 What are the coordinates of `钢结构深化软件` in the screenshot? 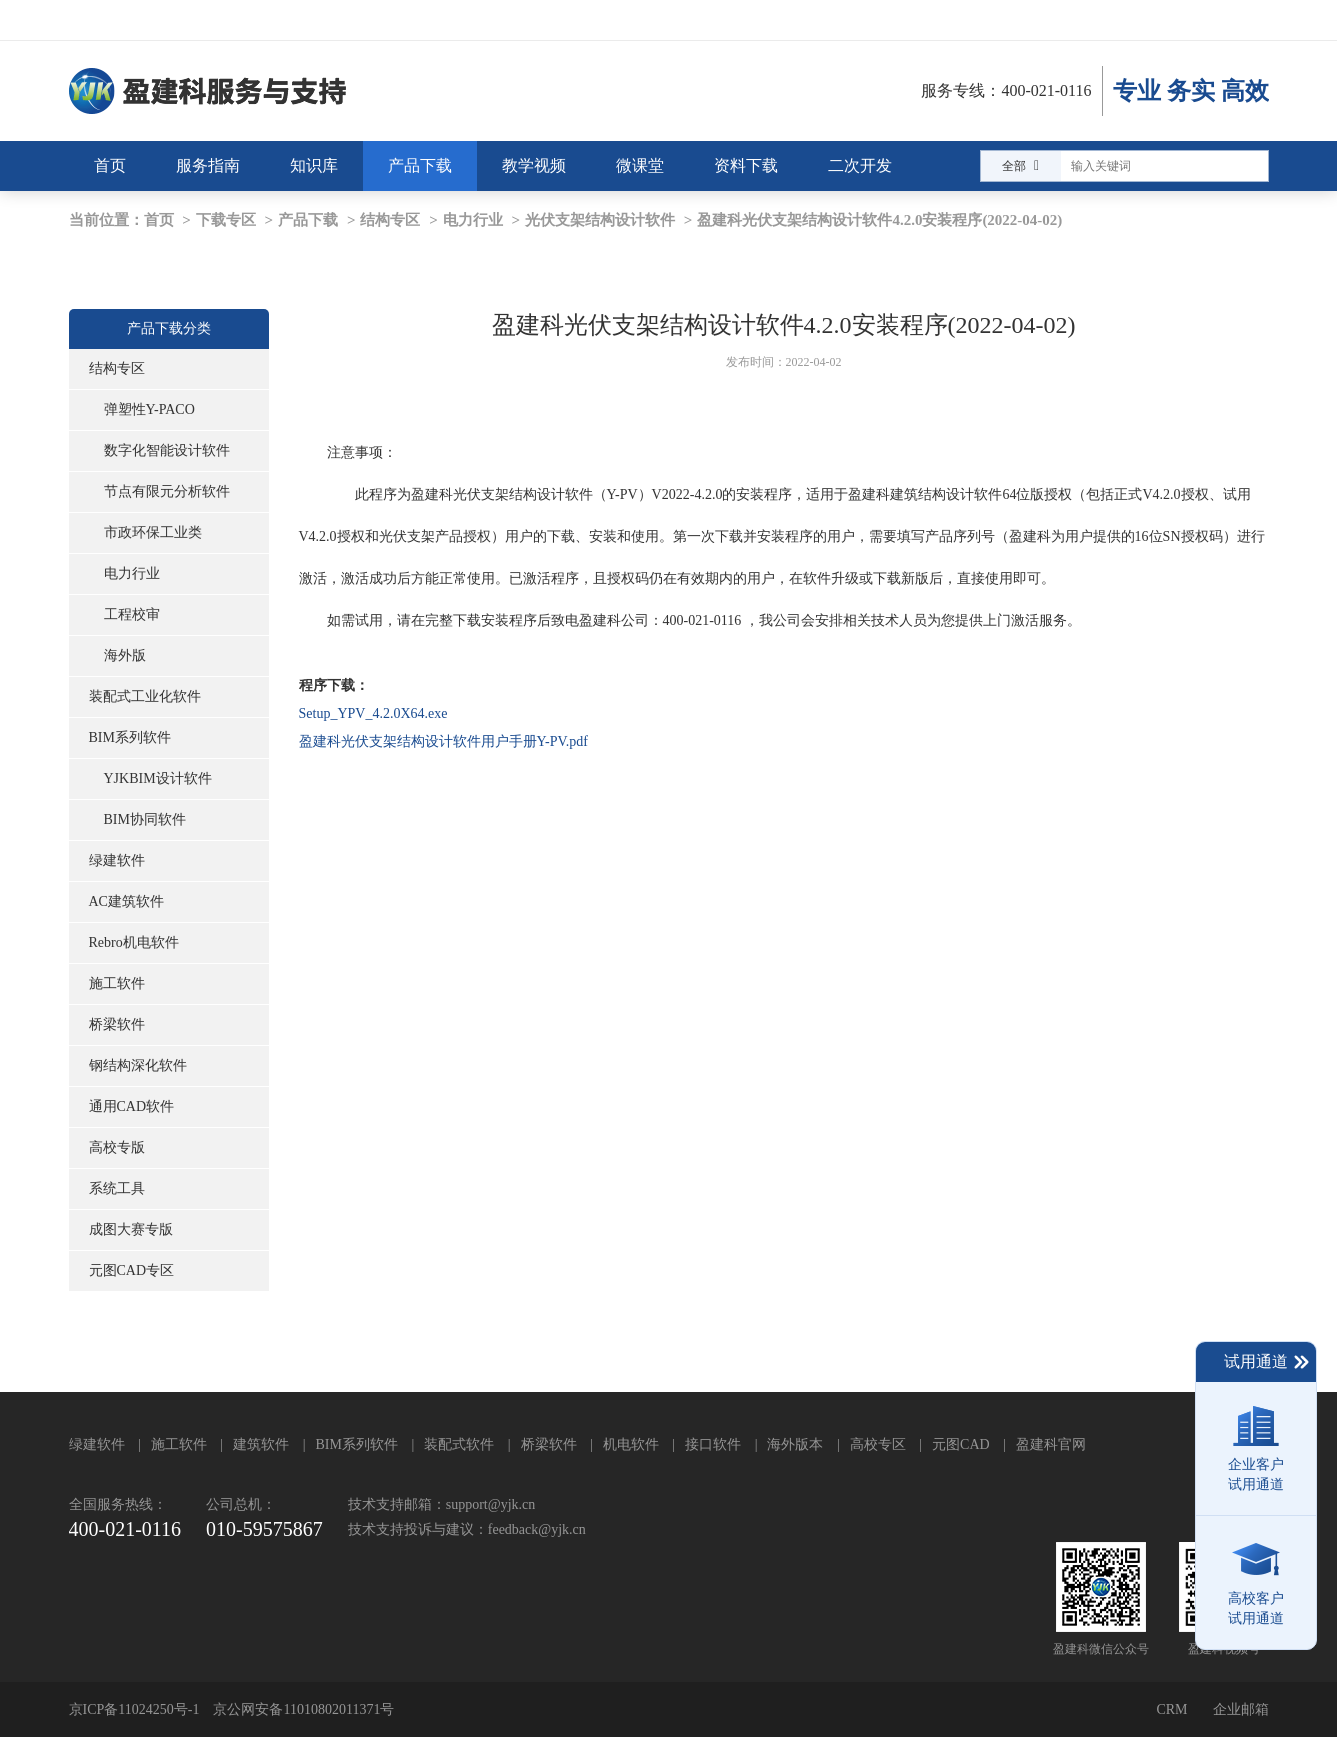 It's located at (138, 1065).